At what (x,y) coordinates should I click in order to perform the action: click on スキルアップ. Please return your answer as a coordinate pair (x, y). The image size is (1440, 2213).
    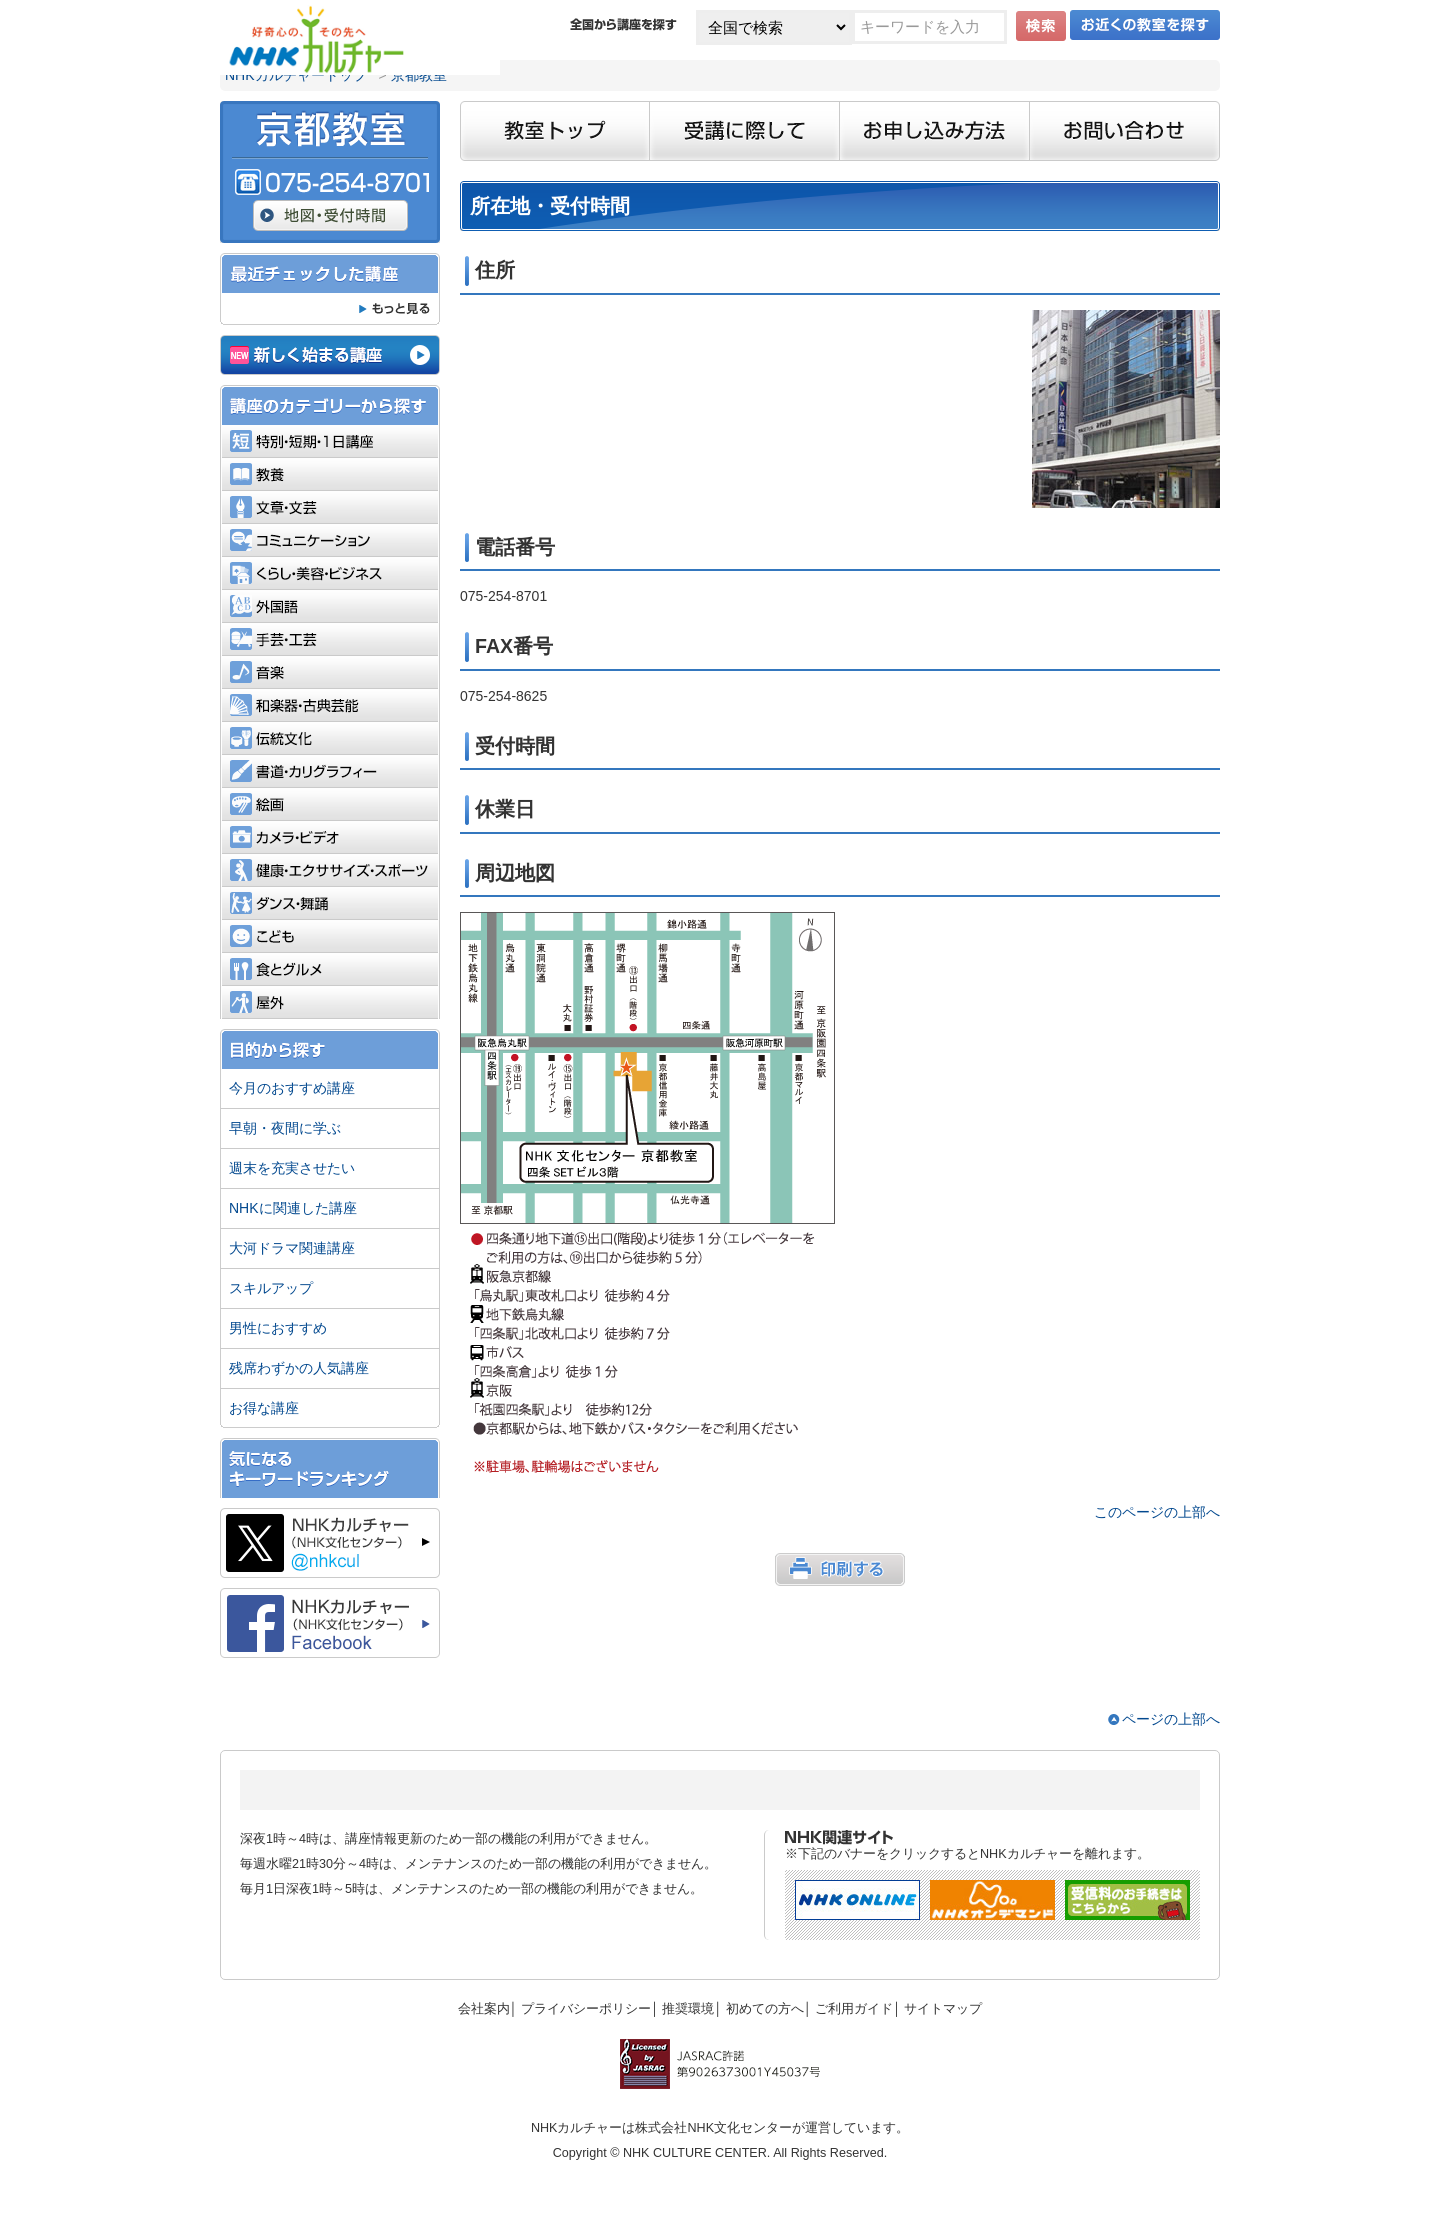
    Looking at the image, I should click on (271, 1288).